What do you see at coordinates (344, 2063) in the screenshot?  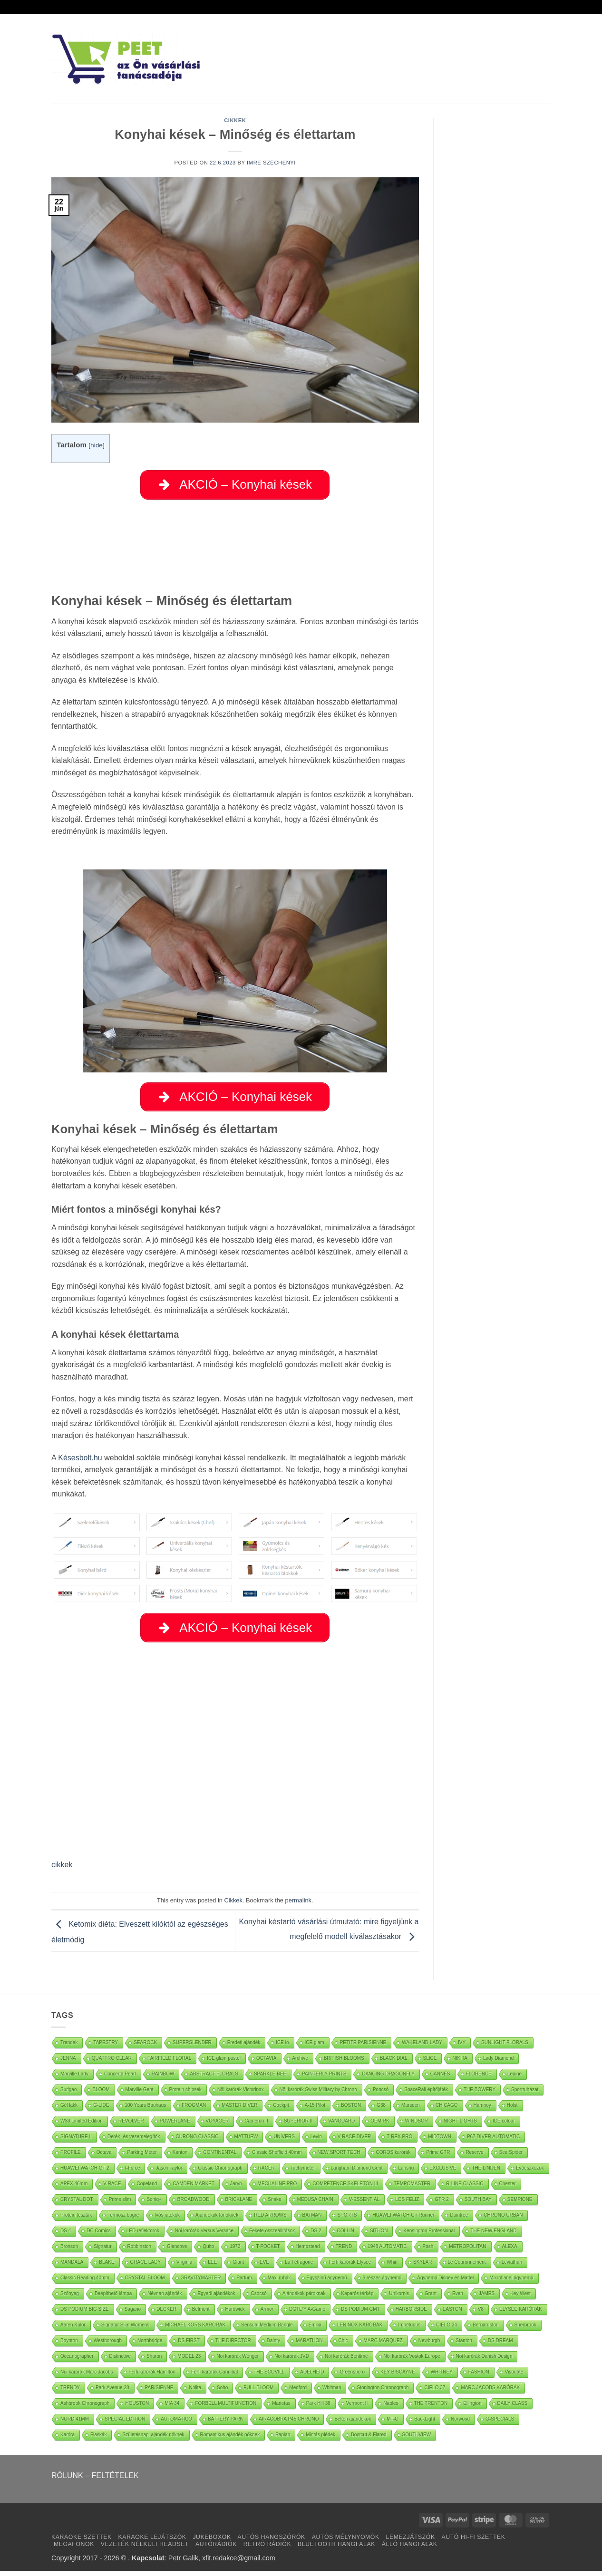 I see `BRITISH BLOOMS` at bounding box center [344, 2063].